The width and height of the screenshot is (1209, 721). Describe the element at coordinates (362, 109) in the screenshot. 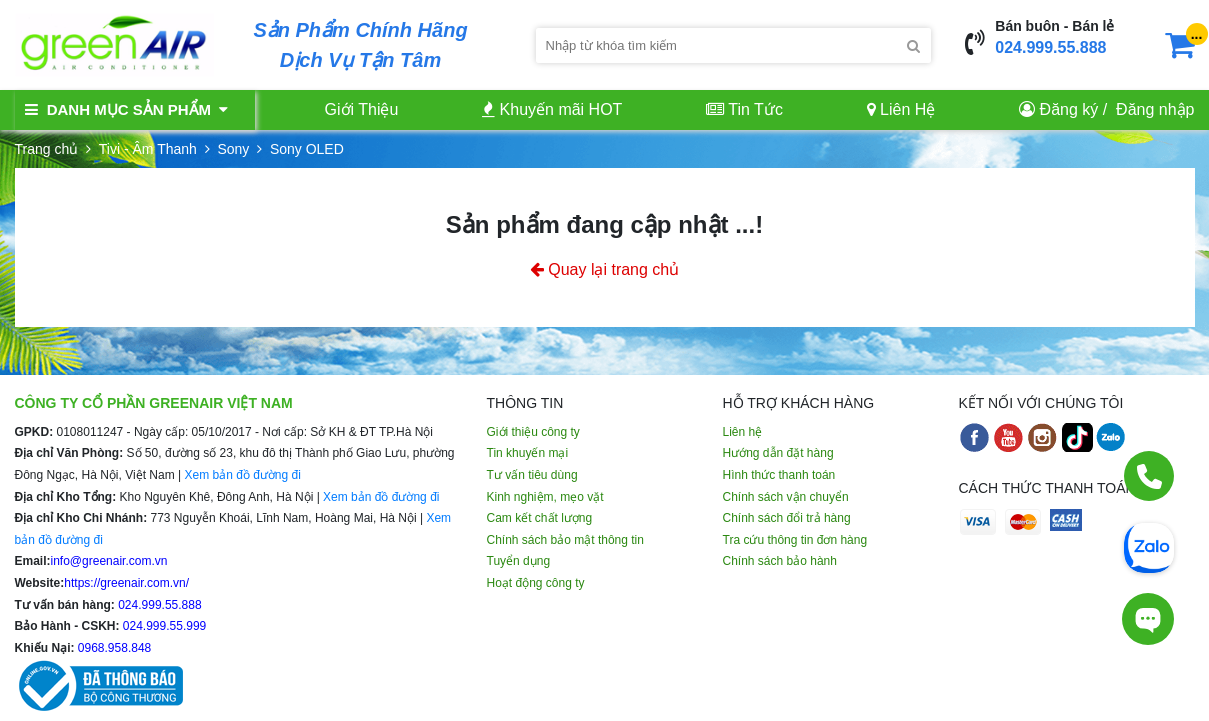

I see `Giới Thiệu` at that location.